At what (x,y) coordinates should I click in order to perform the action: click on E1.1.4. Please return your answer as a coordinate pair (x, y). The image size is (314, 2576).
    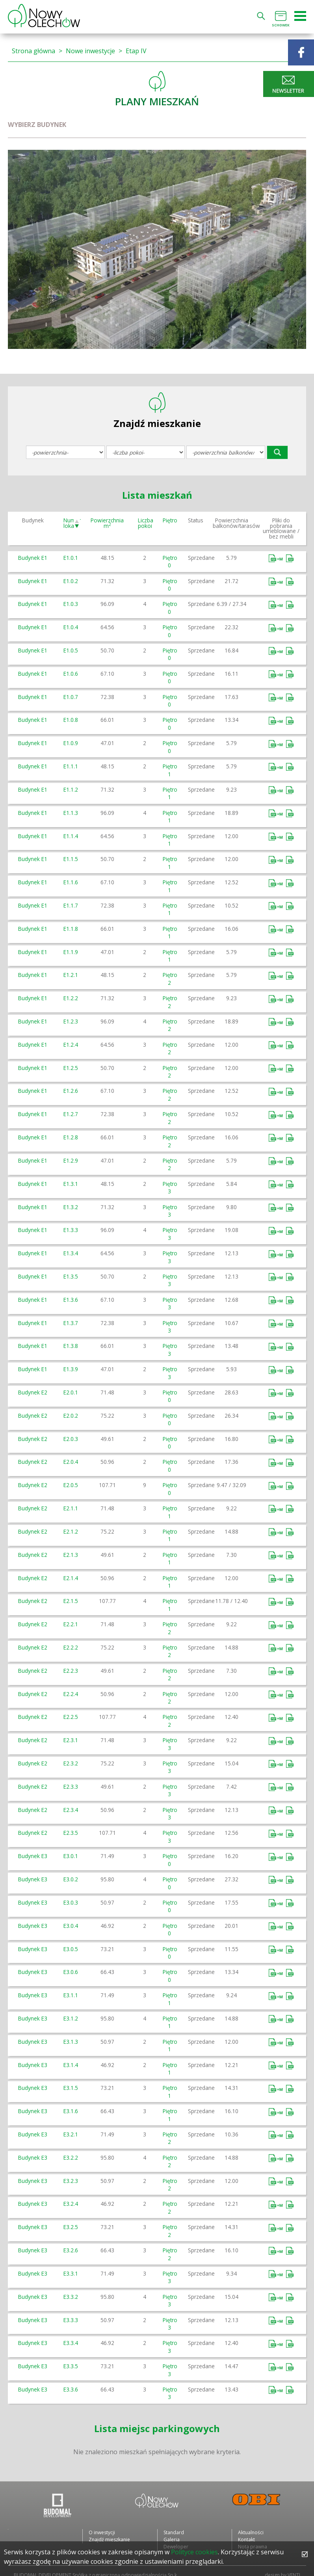
    Looking at the image, I should click on (70, 836).